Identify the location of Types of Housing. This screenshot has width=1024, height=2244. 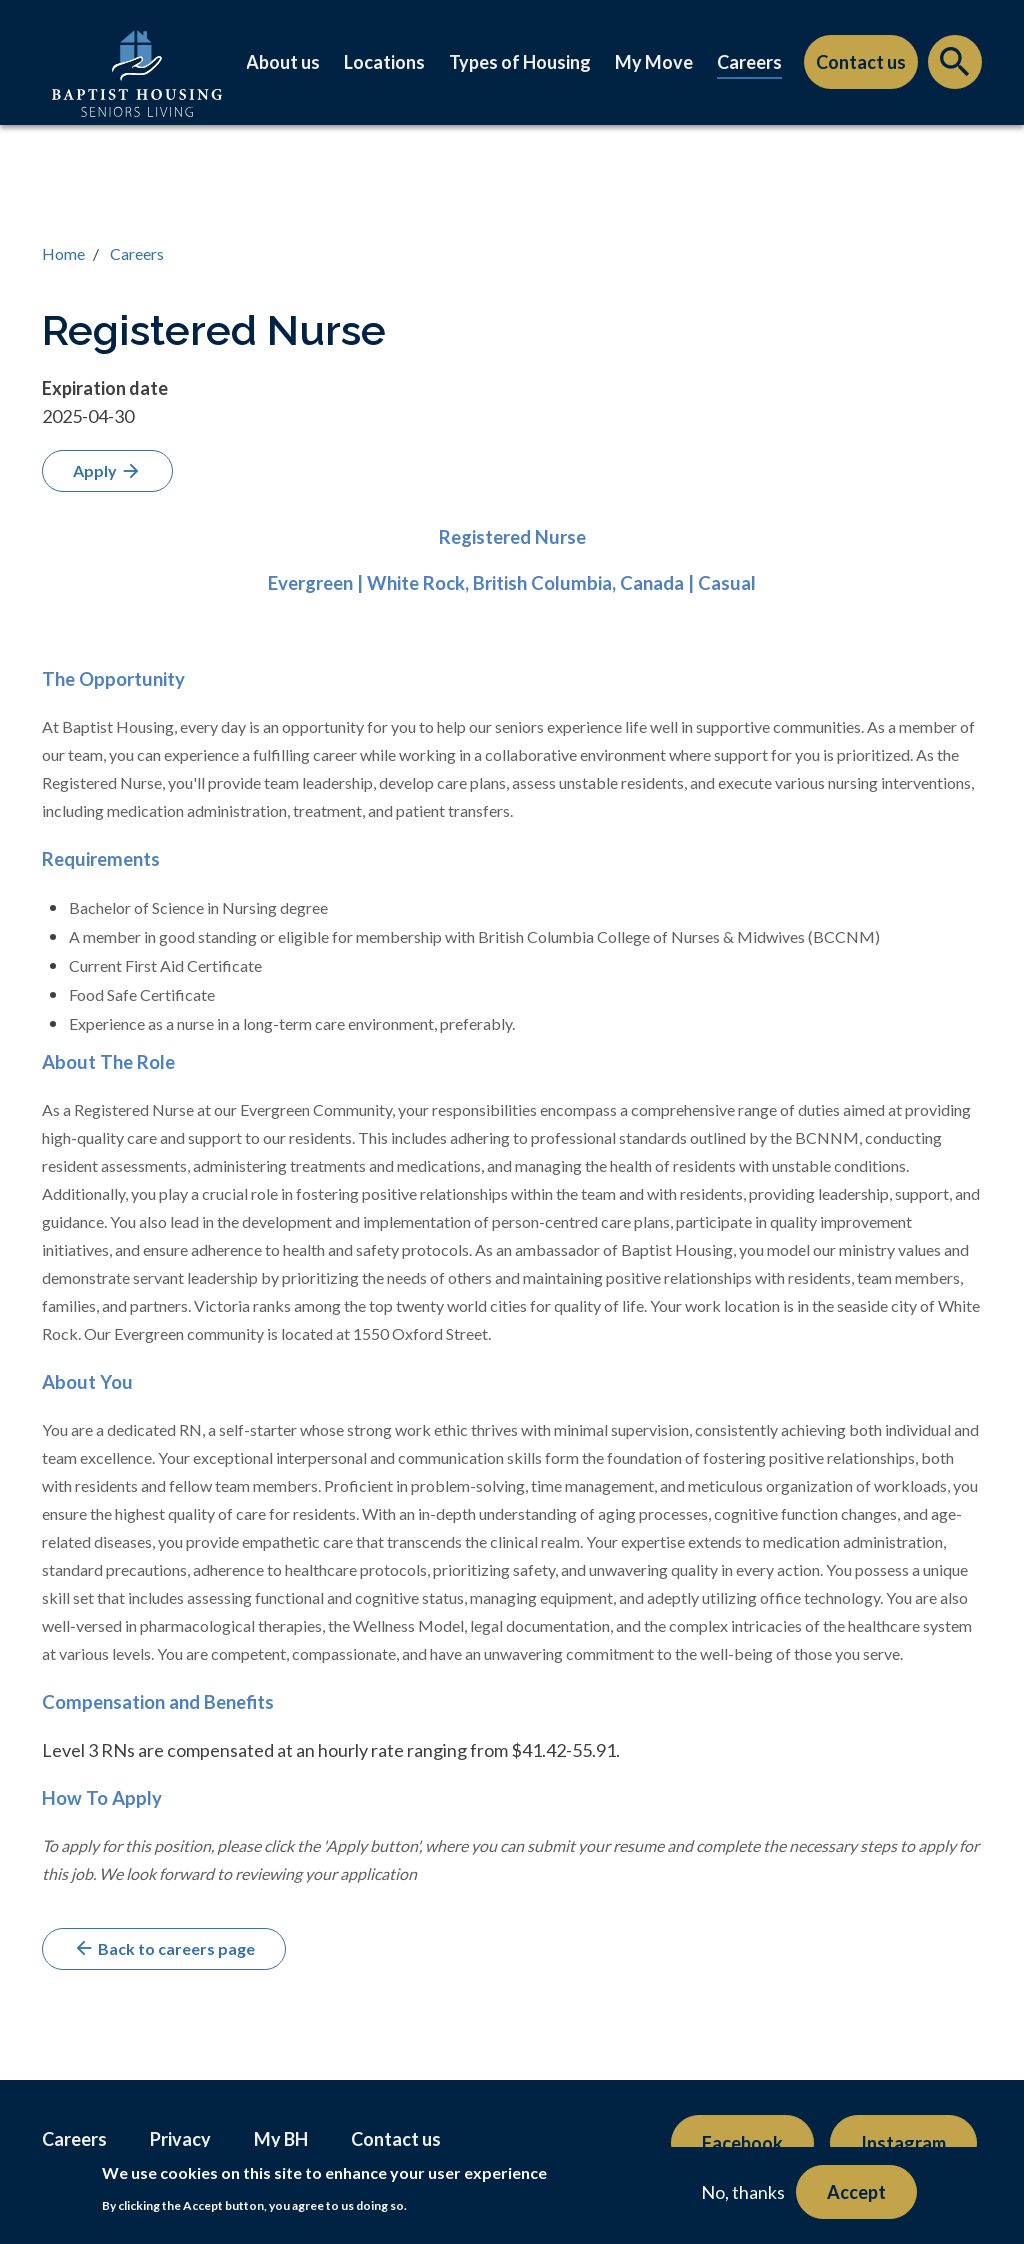
(520, 62).